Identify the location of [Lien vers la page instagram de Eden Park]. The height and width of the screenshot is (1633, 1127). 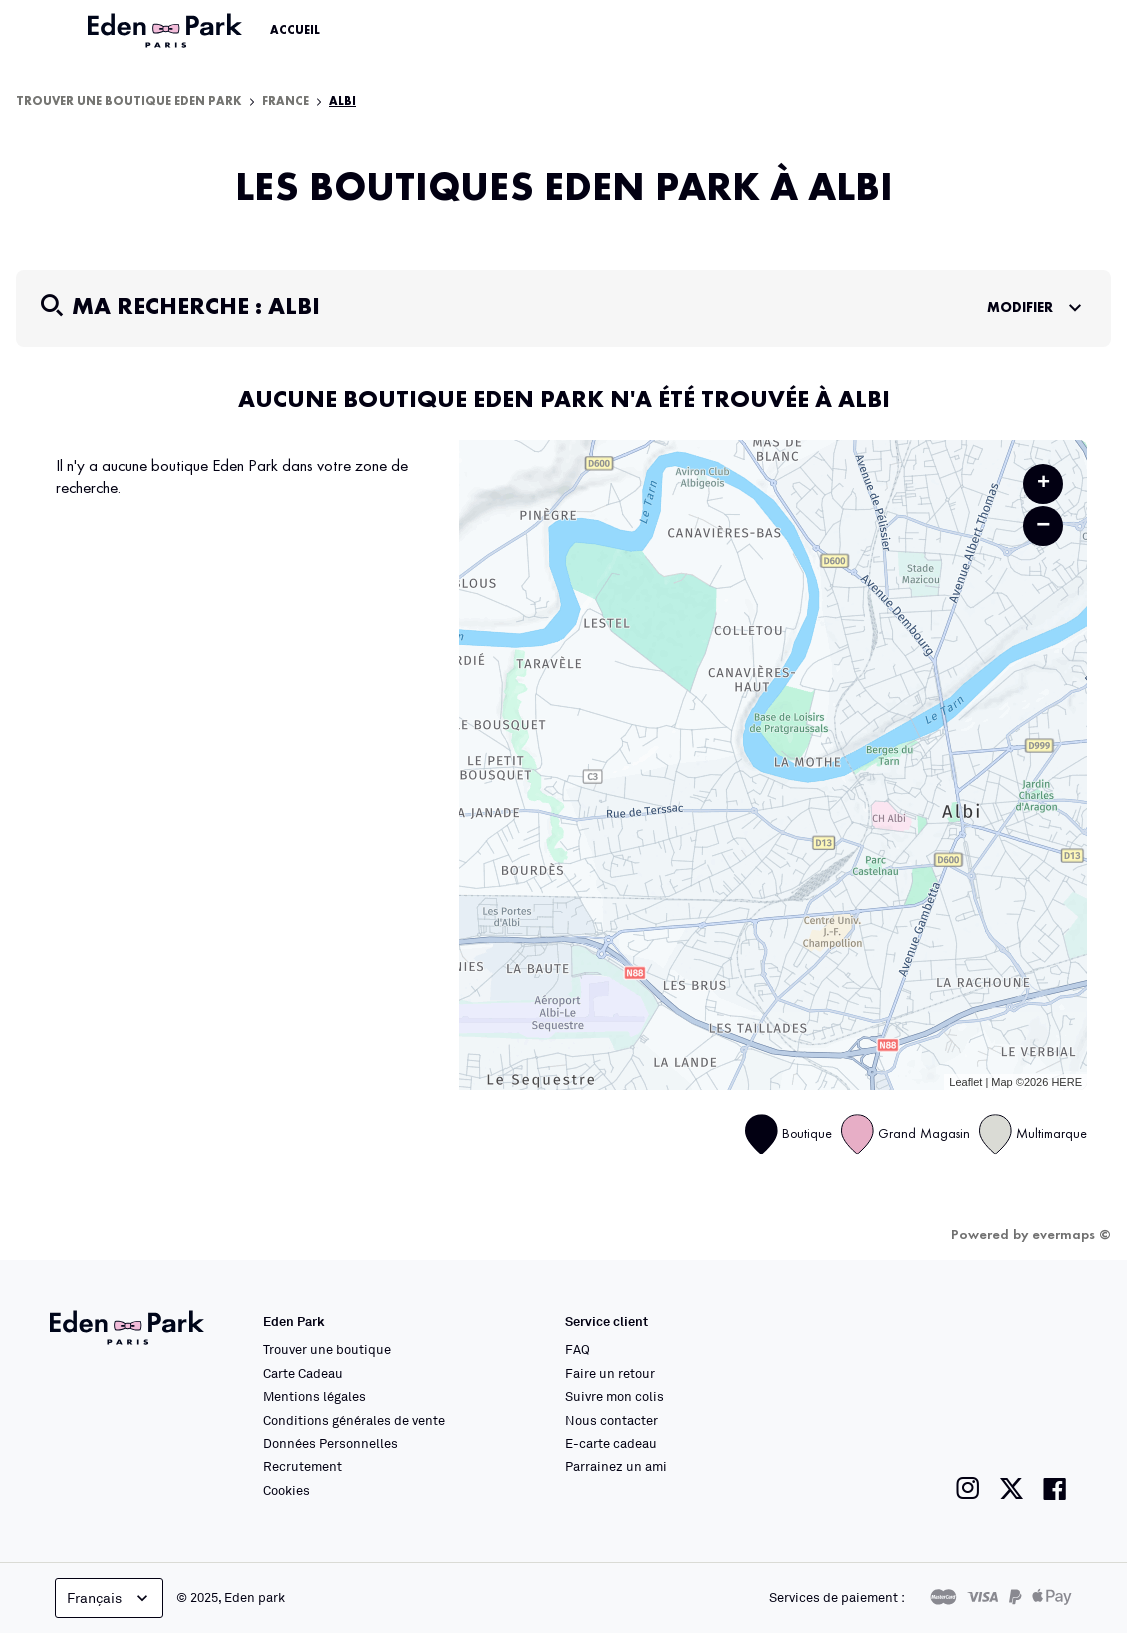
(968, 1488).